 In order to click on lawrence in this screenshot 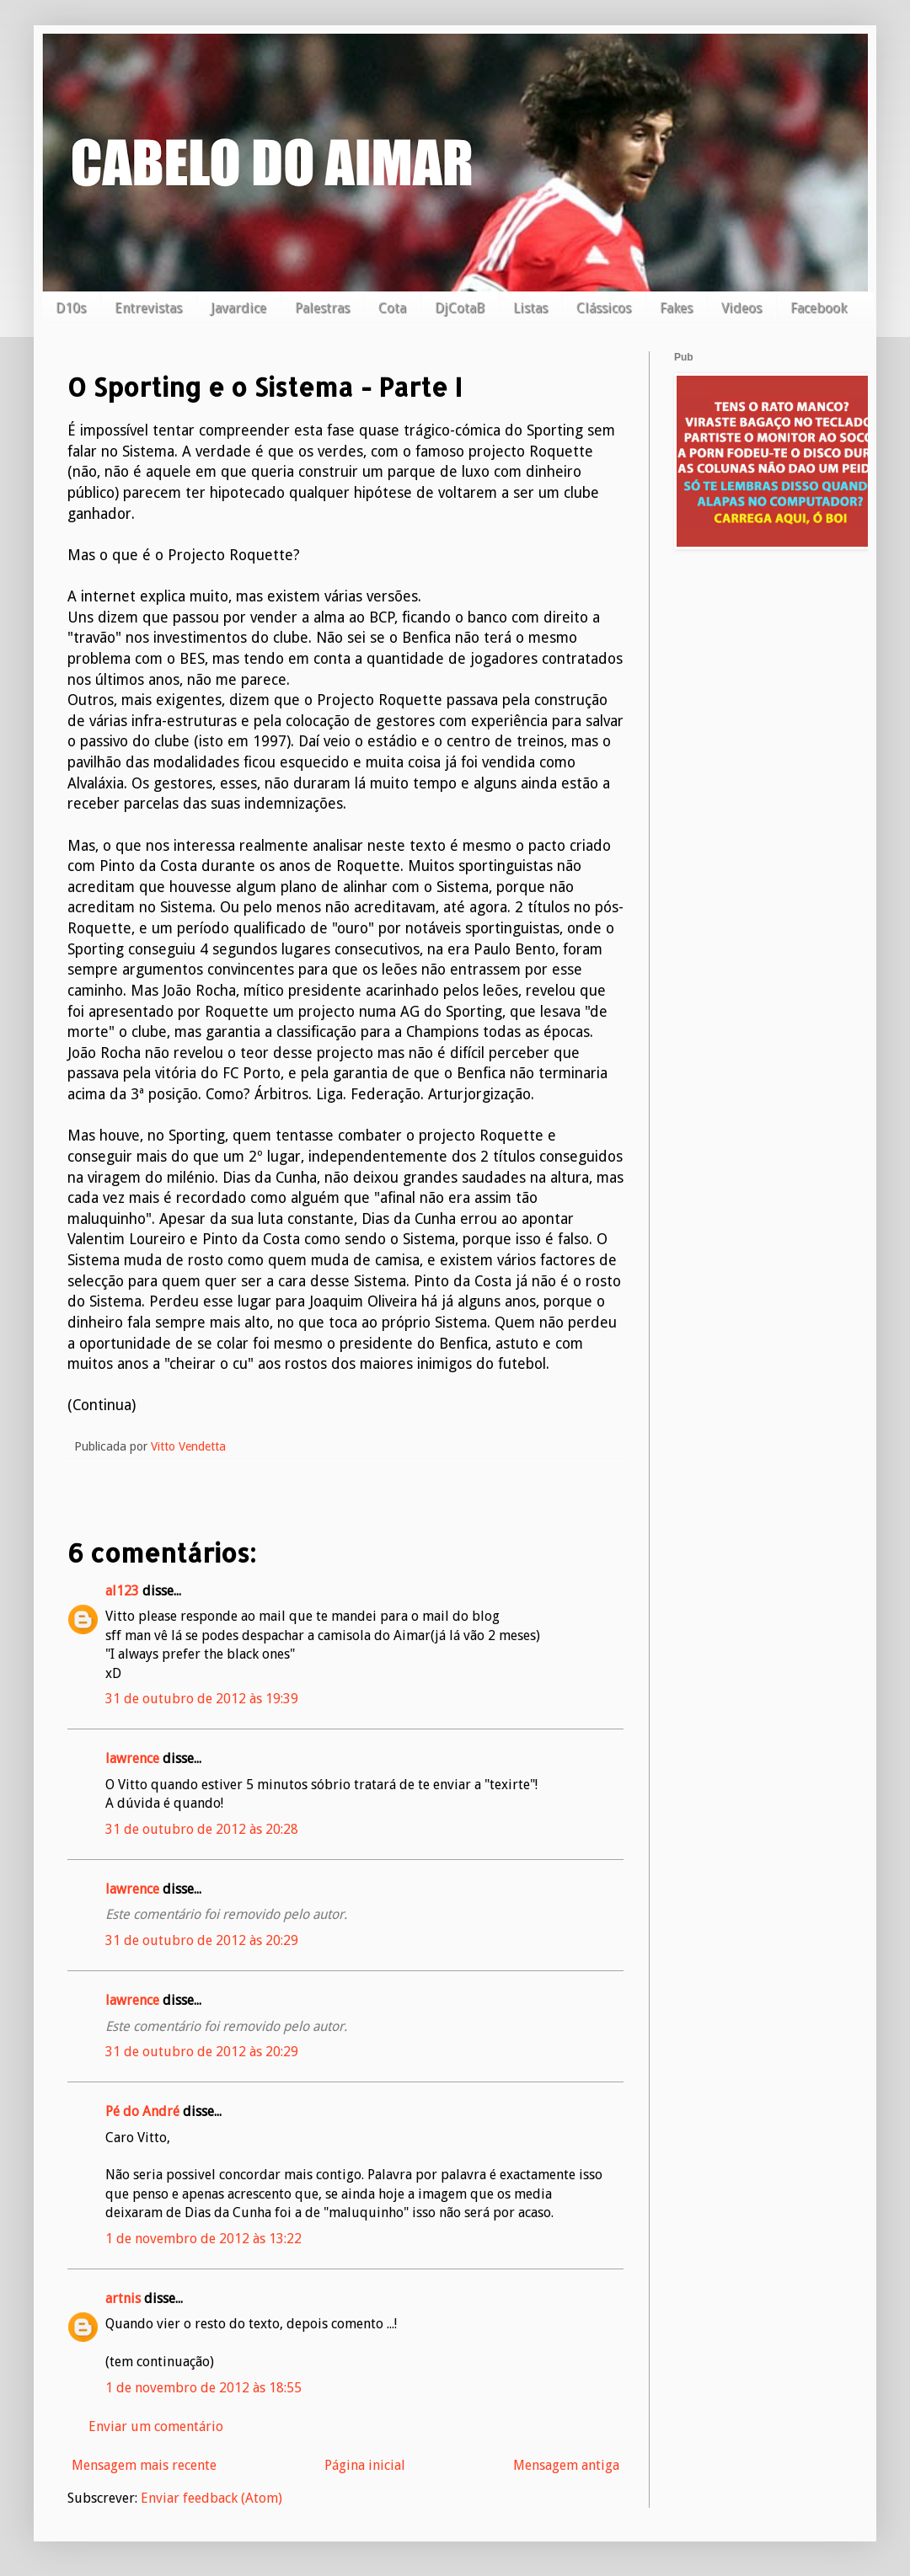, I will do `click(132, 1758)`.